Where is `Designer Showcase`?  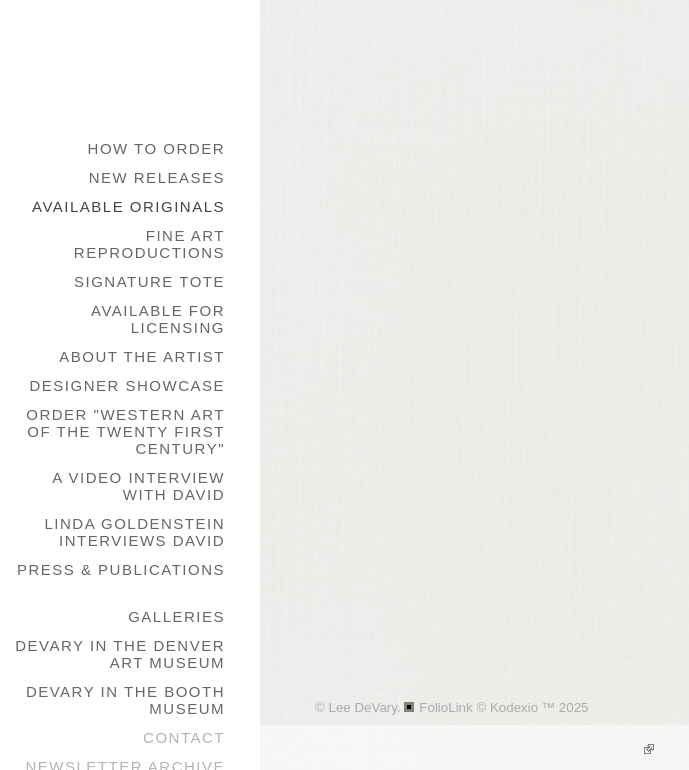
Designer Showcase is located at coordinates (127, 385).